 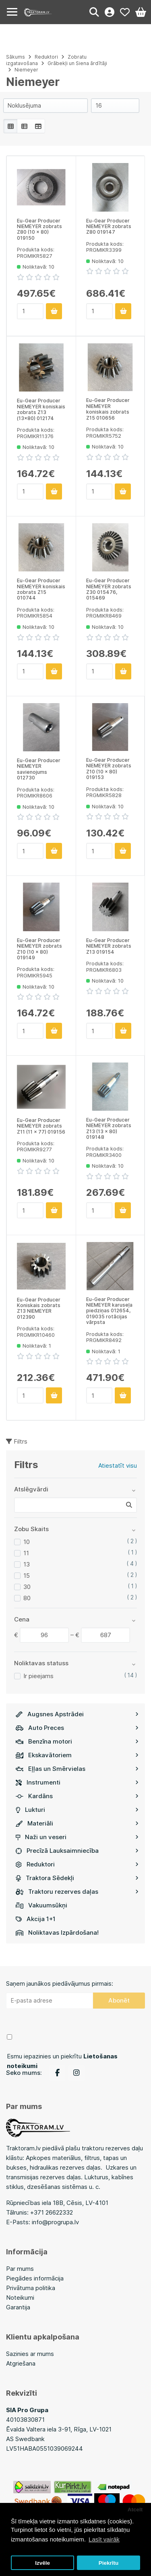 What do you see at coordinates (26, 1564) in the screenshot?
I see `13` at bounding box center [26, 1564].